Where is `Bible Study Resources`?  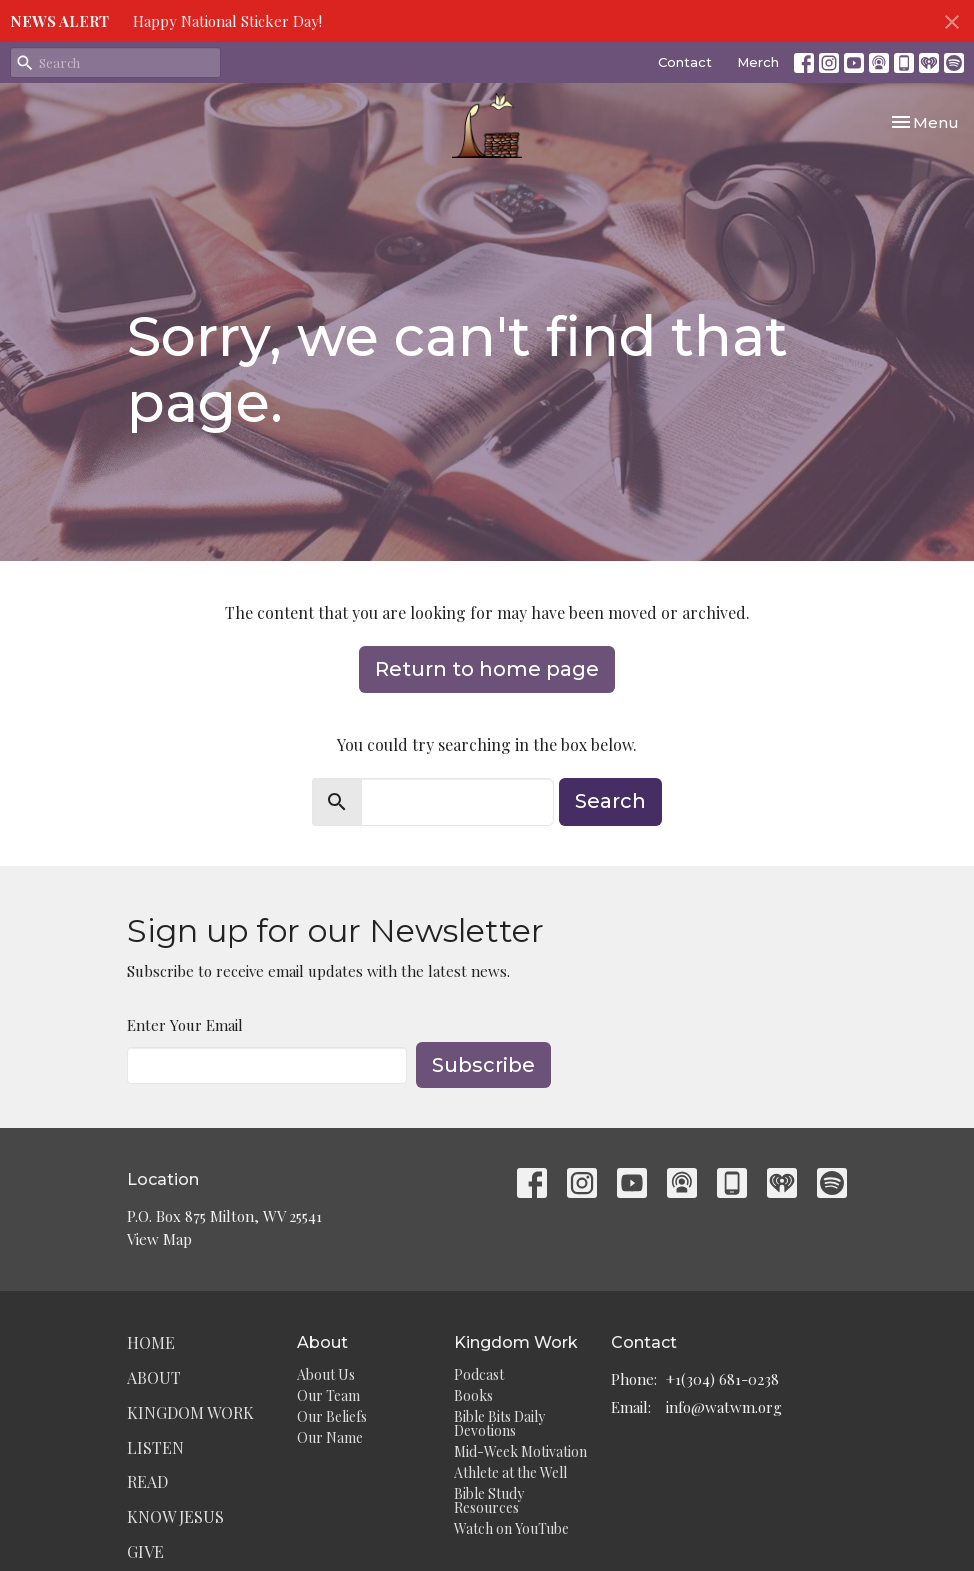 Bible Study Resources is located at coordinates (489, 1500).